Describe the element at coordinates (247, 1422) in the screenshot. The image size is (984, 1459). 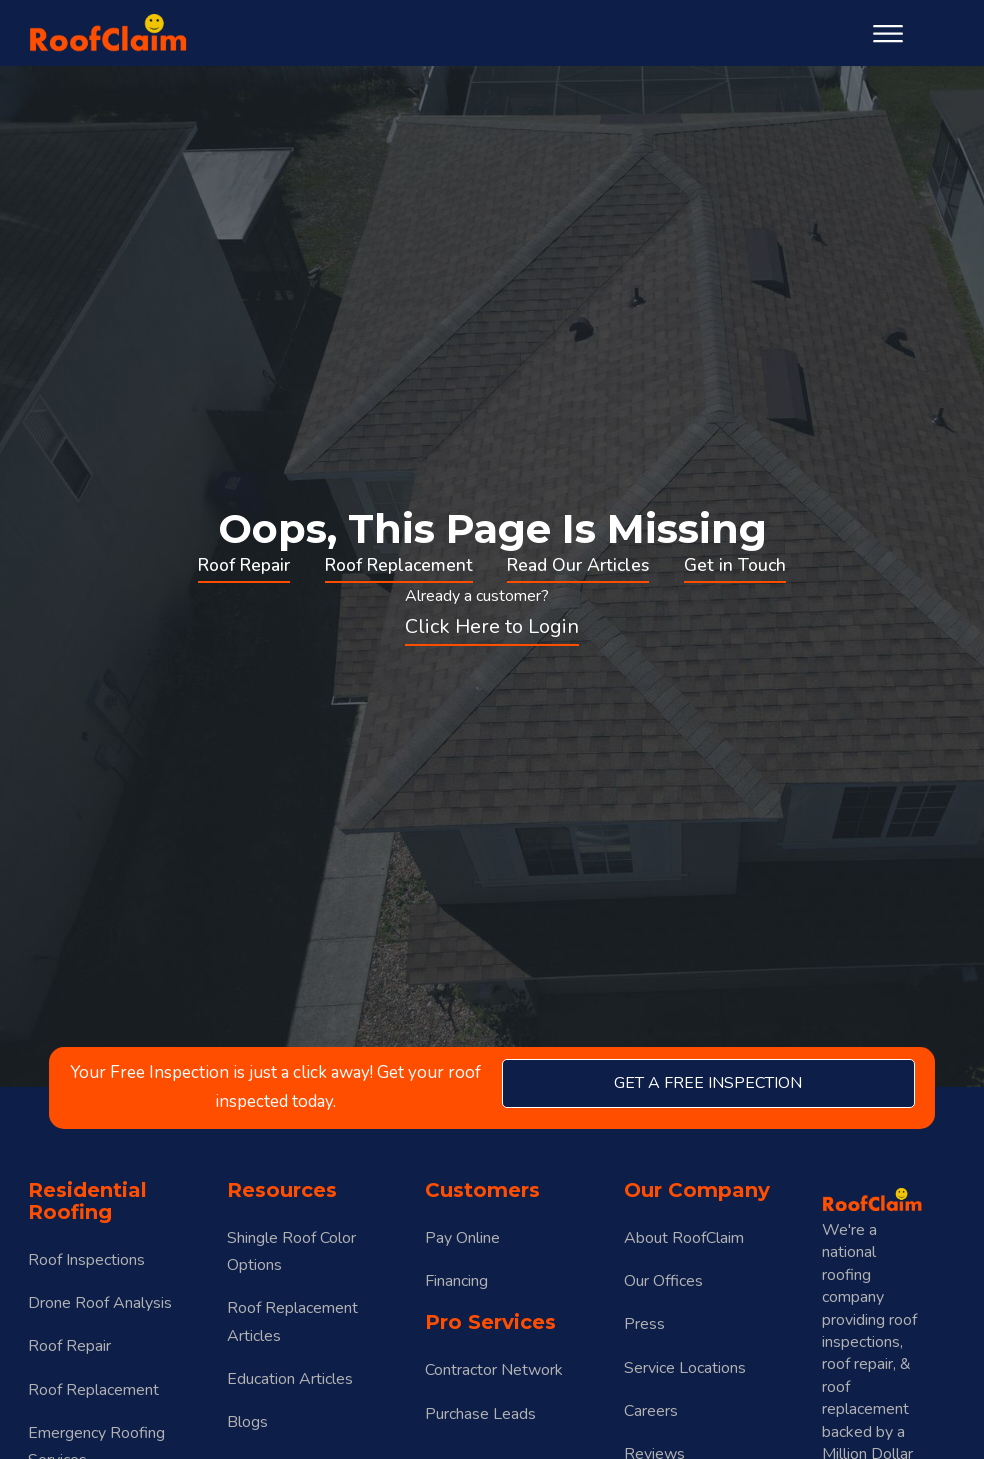
I see `Blogs` at that location.